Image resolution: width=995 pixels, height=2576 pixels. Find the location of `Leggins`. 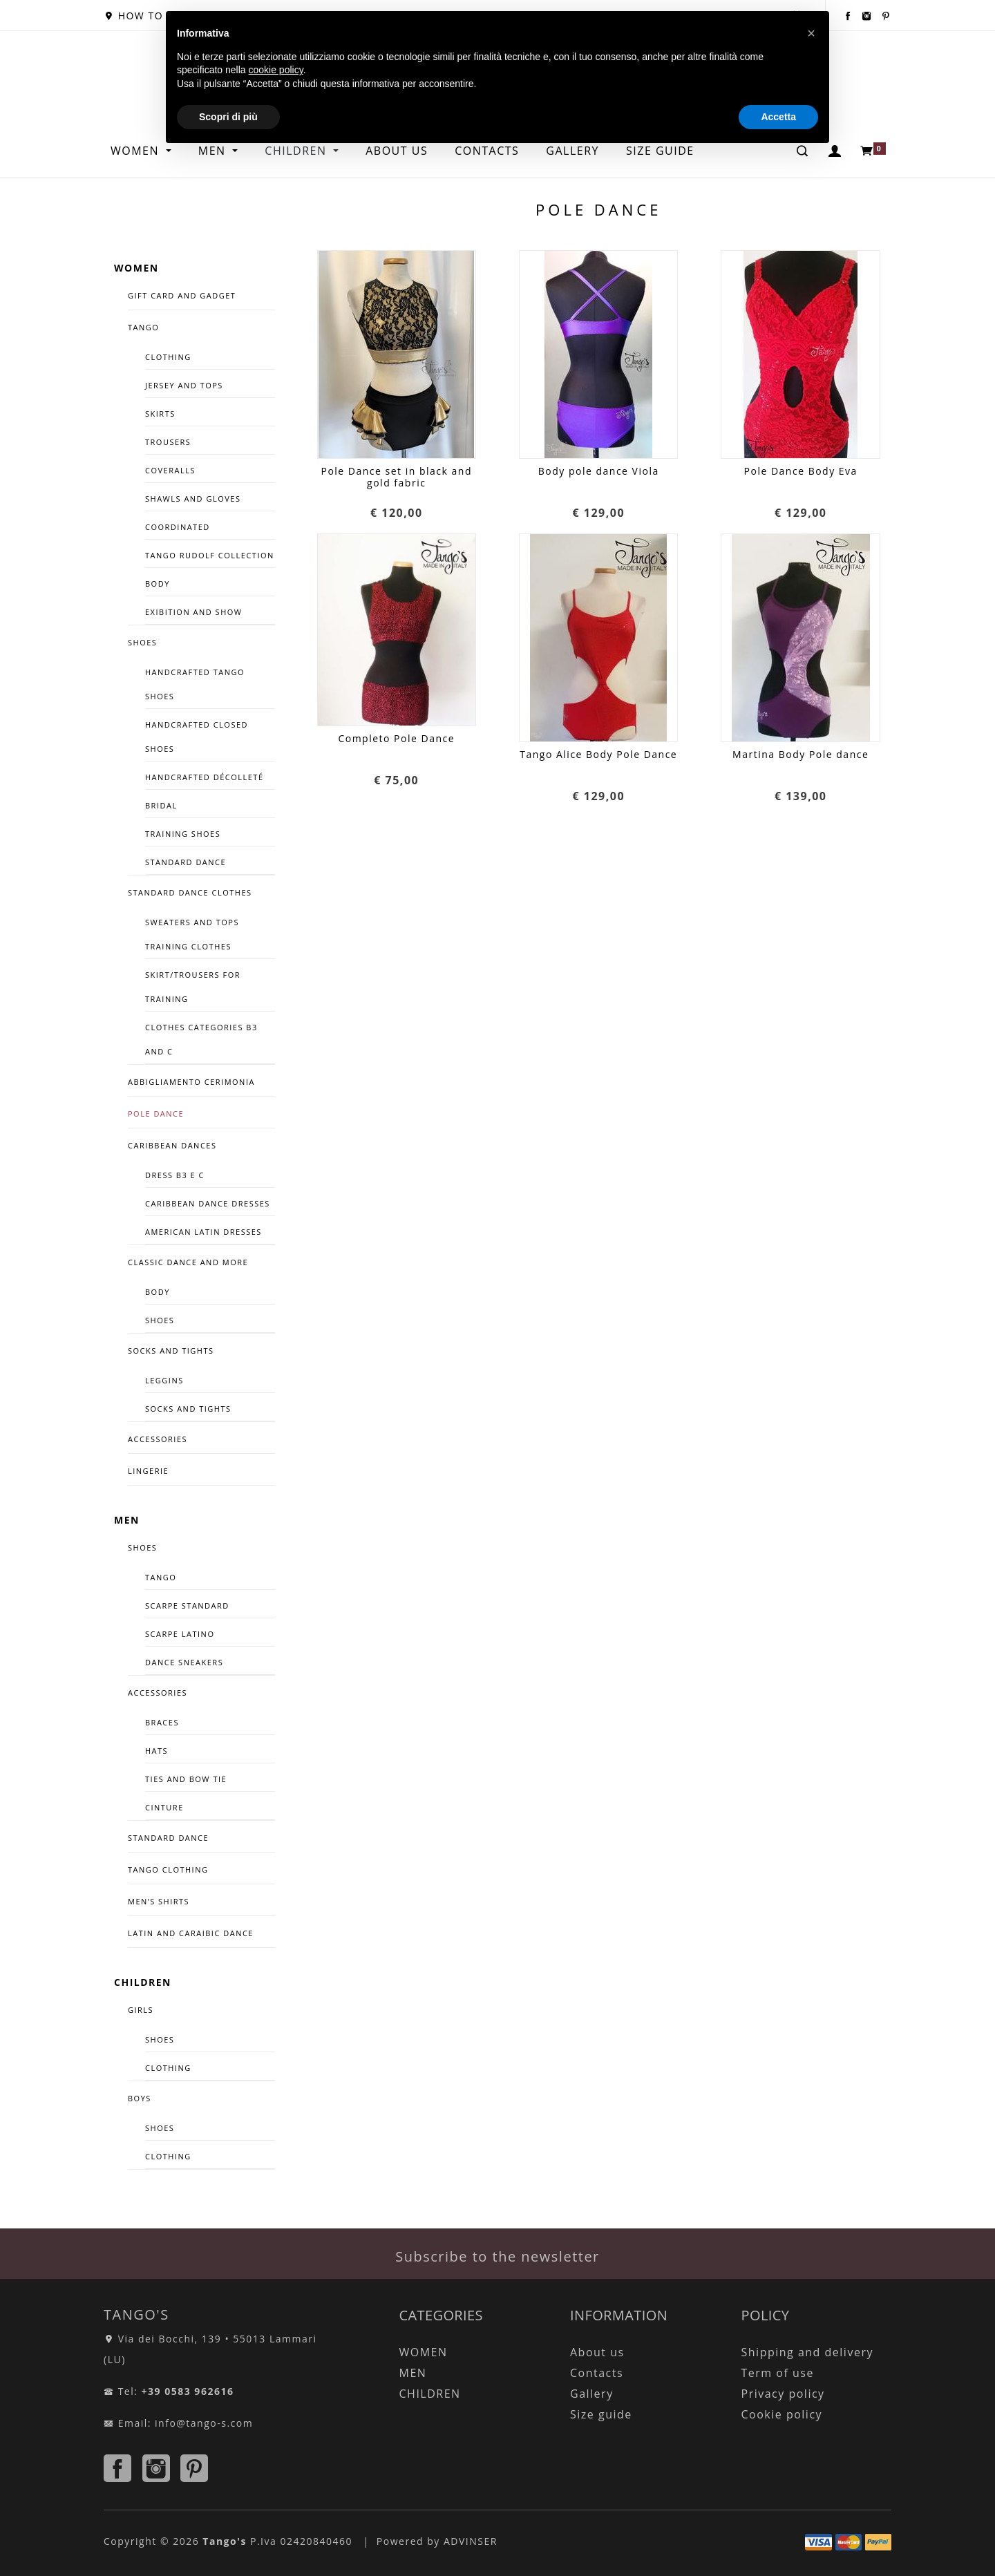

Leggins is located at coordinates (164, 1380).